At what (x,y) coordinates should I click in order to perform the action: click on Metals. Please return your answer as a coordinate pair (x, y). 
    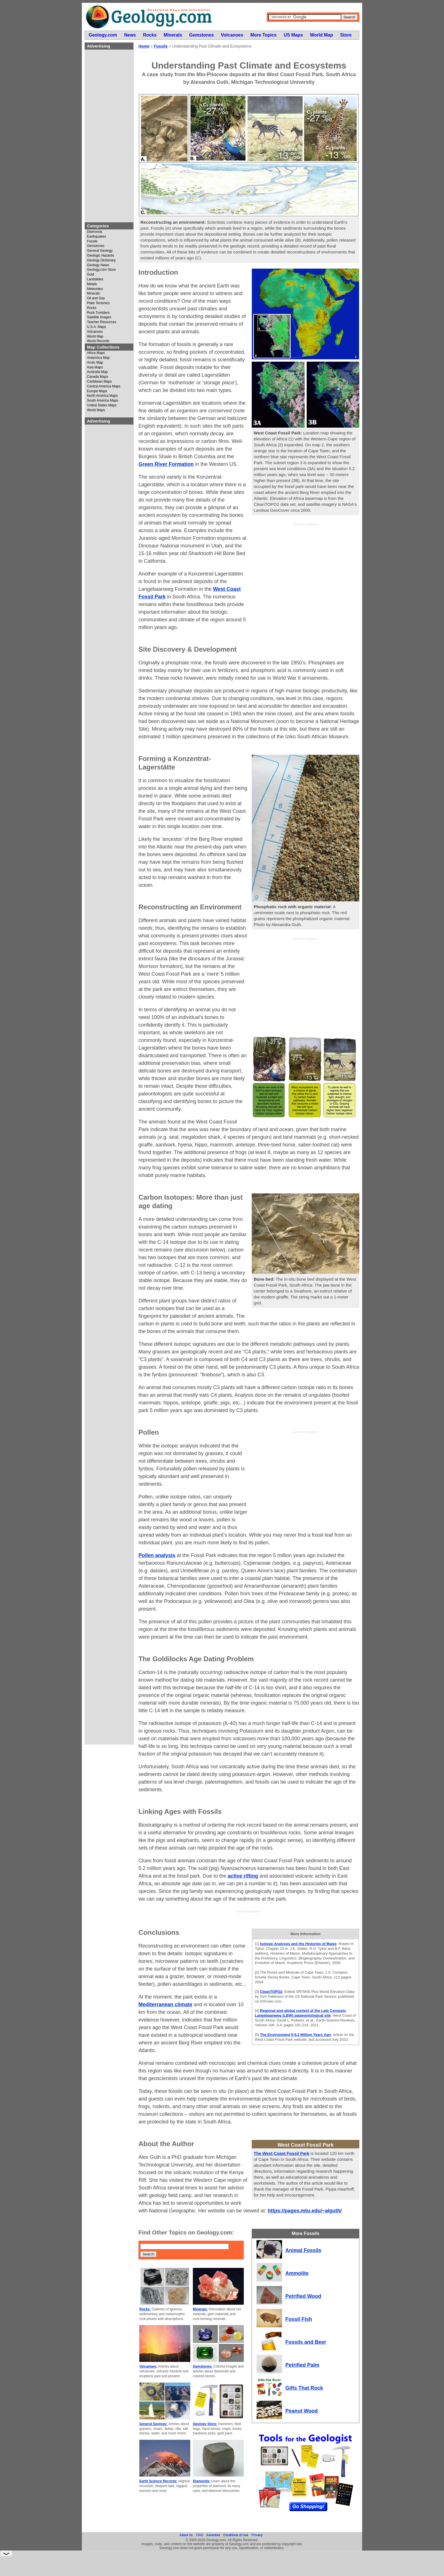
    Looking at the image, I should click on (92, 284).